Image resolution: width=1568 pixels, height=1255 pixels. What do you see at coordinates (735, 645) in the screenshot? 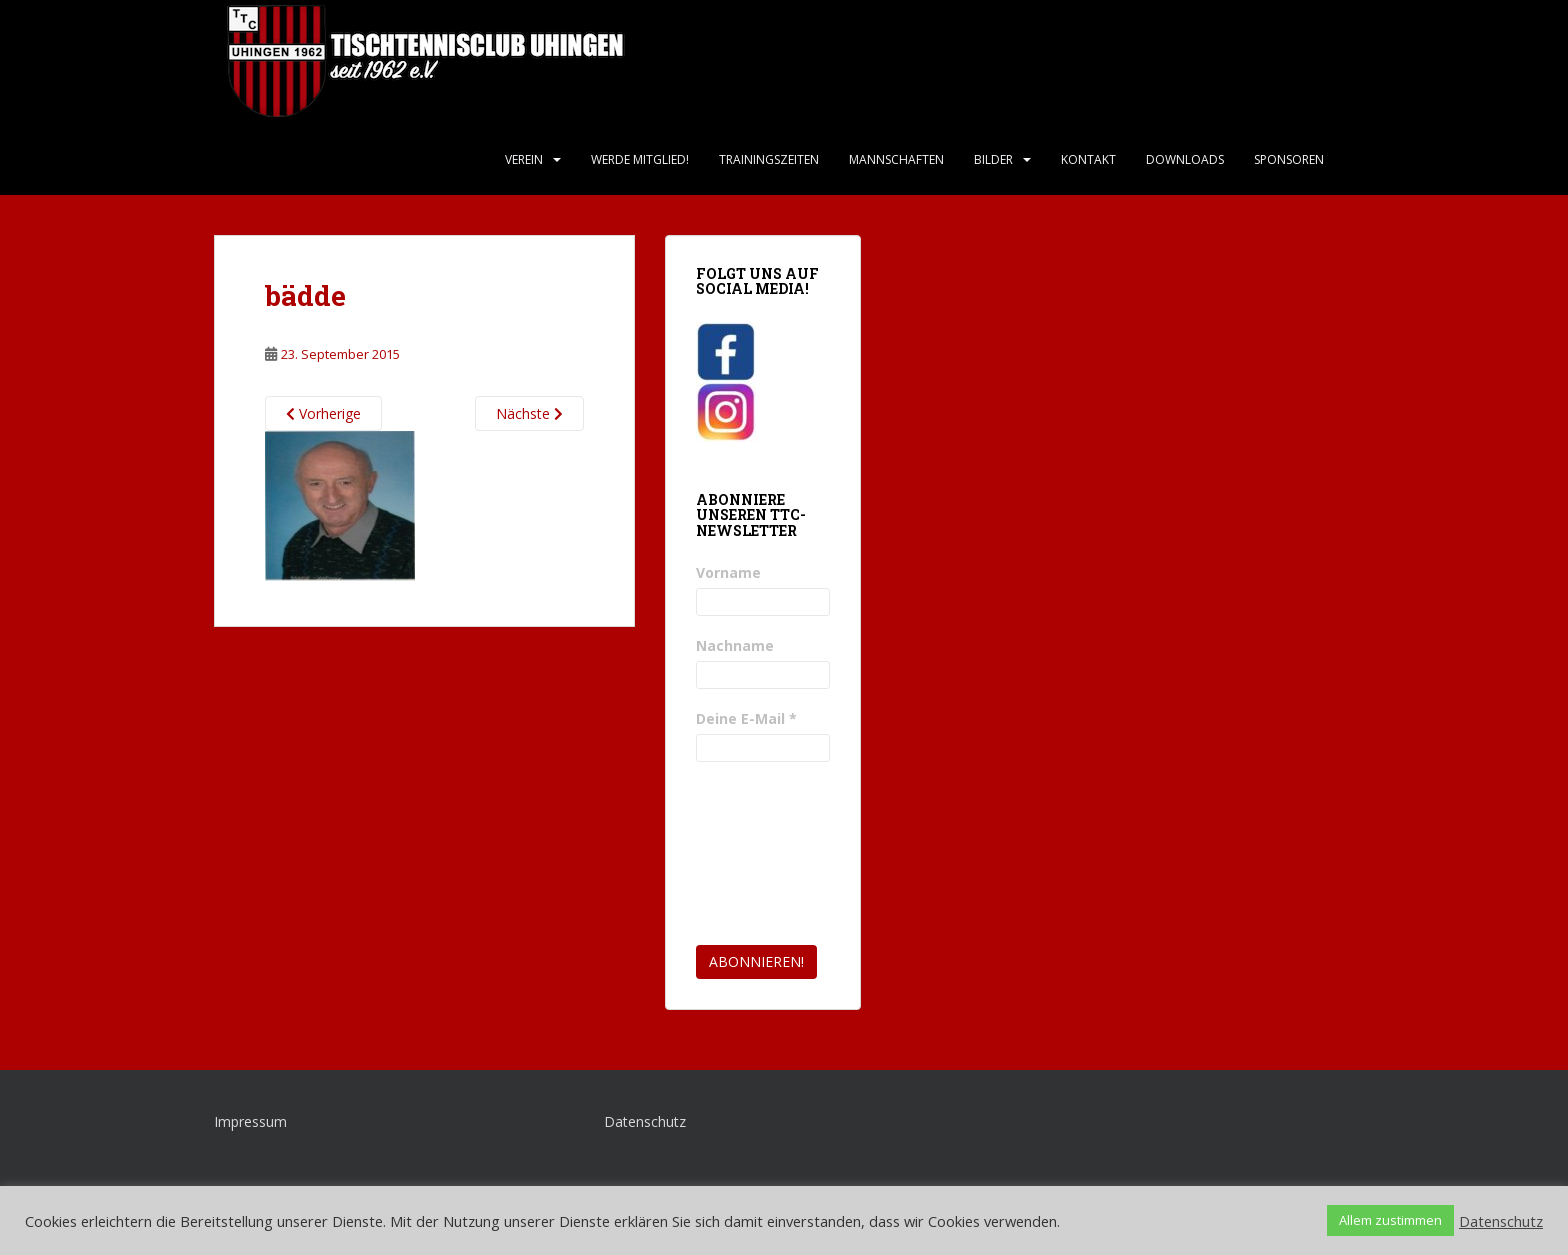
I see `Nachname` at bounding box center [735, 645].